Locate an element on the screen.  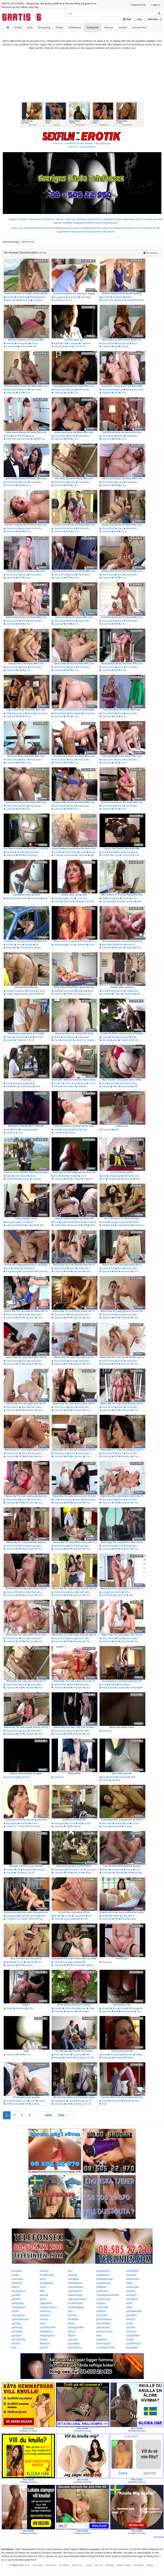
Porrfilmer is located at coordinates (146, 228).